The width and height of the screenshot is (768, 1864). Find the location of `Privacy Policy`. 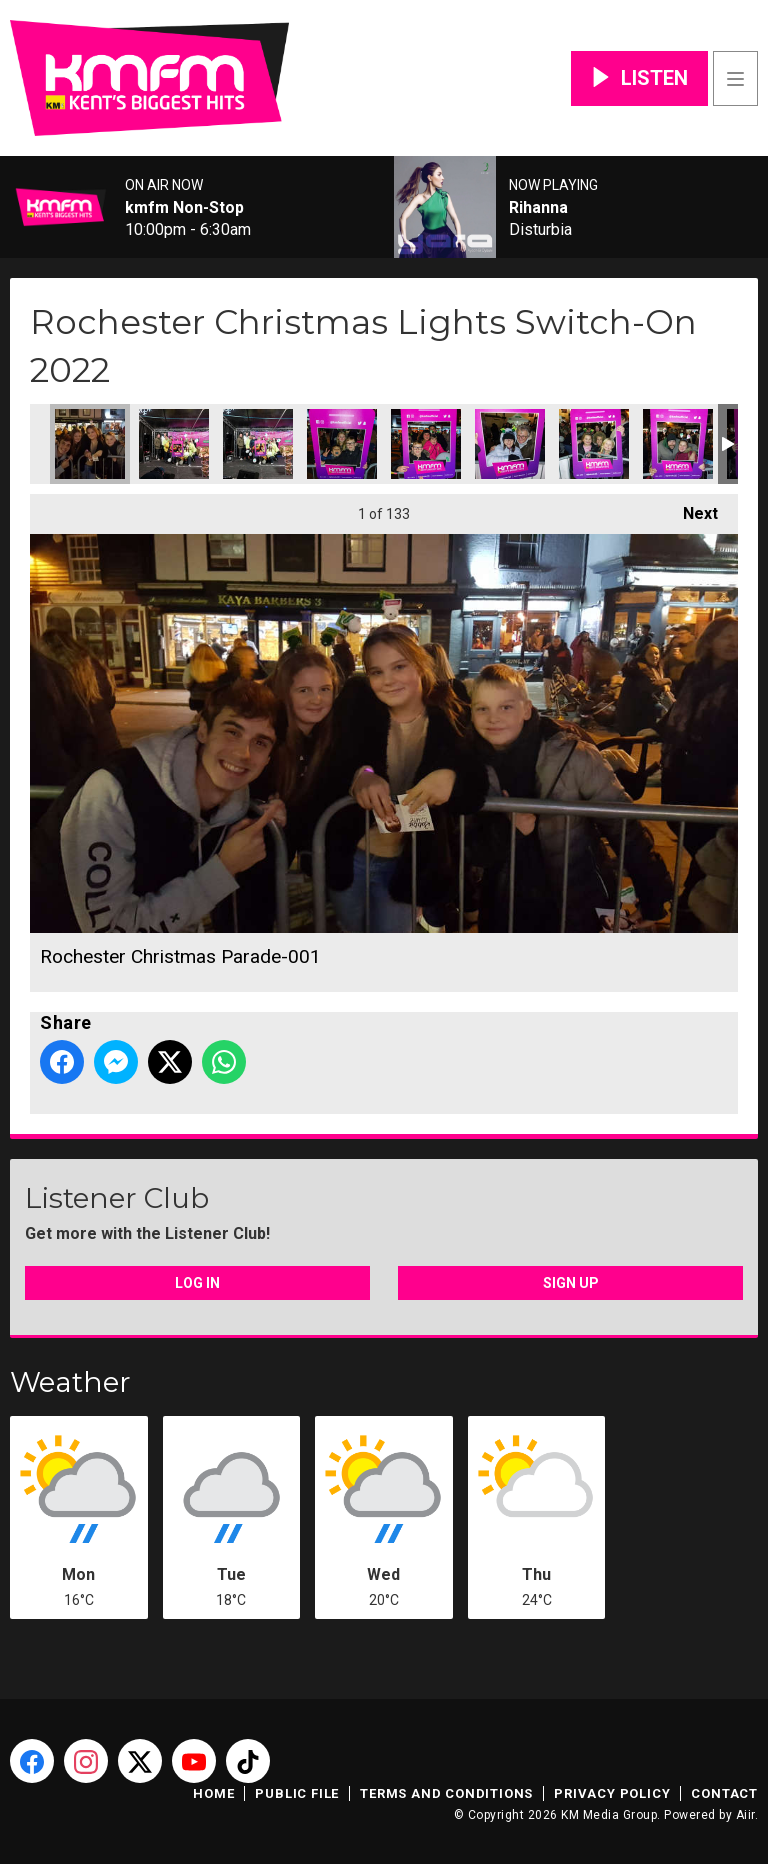

Privacy Policy is located at coordinates (612, 1793).